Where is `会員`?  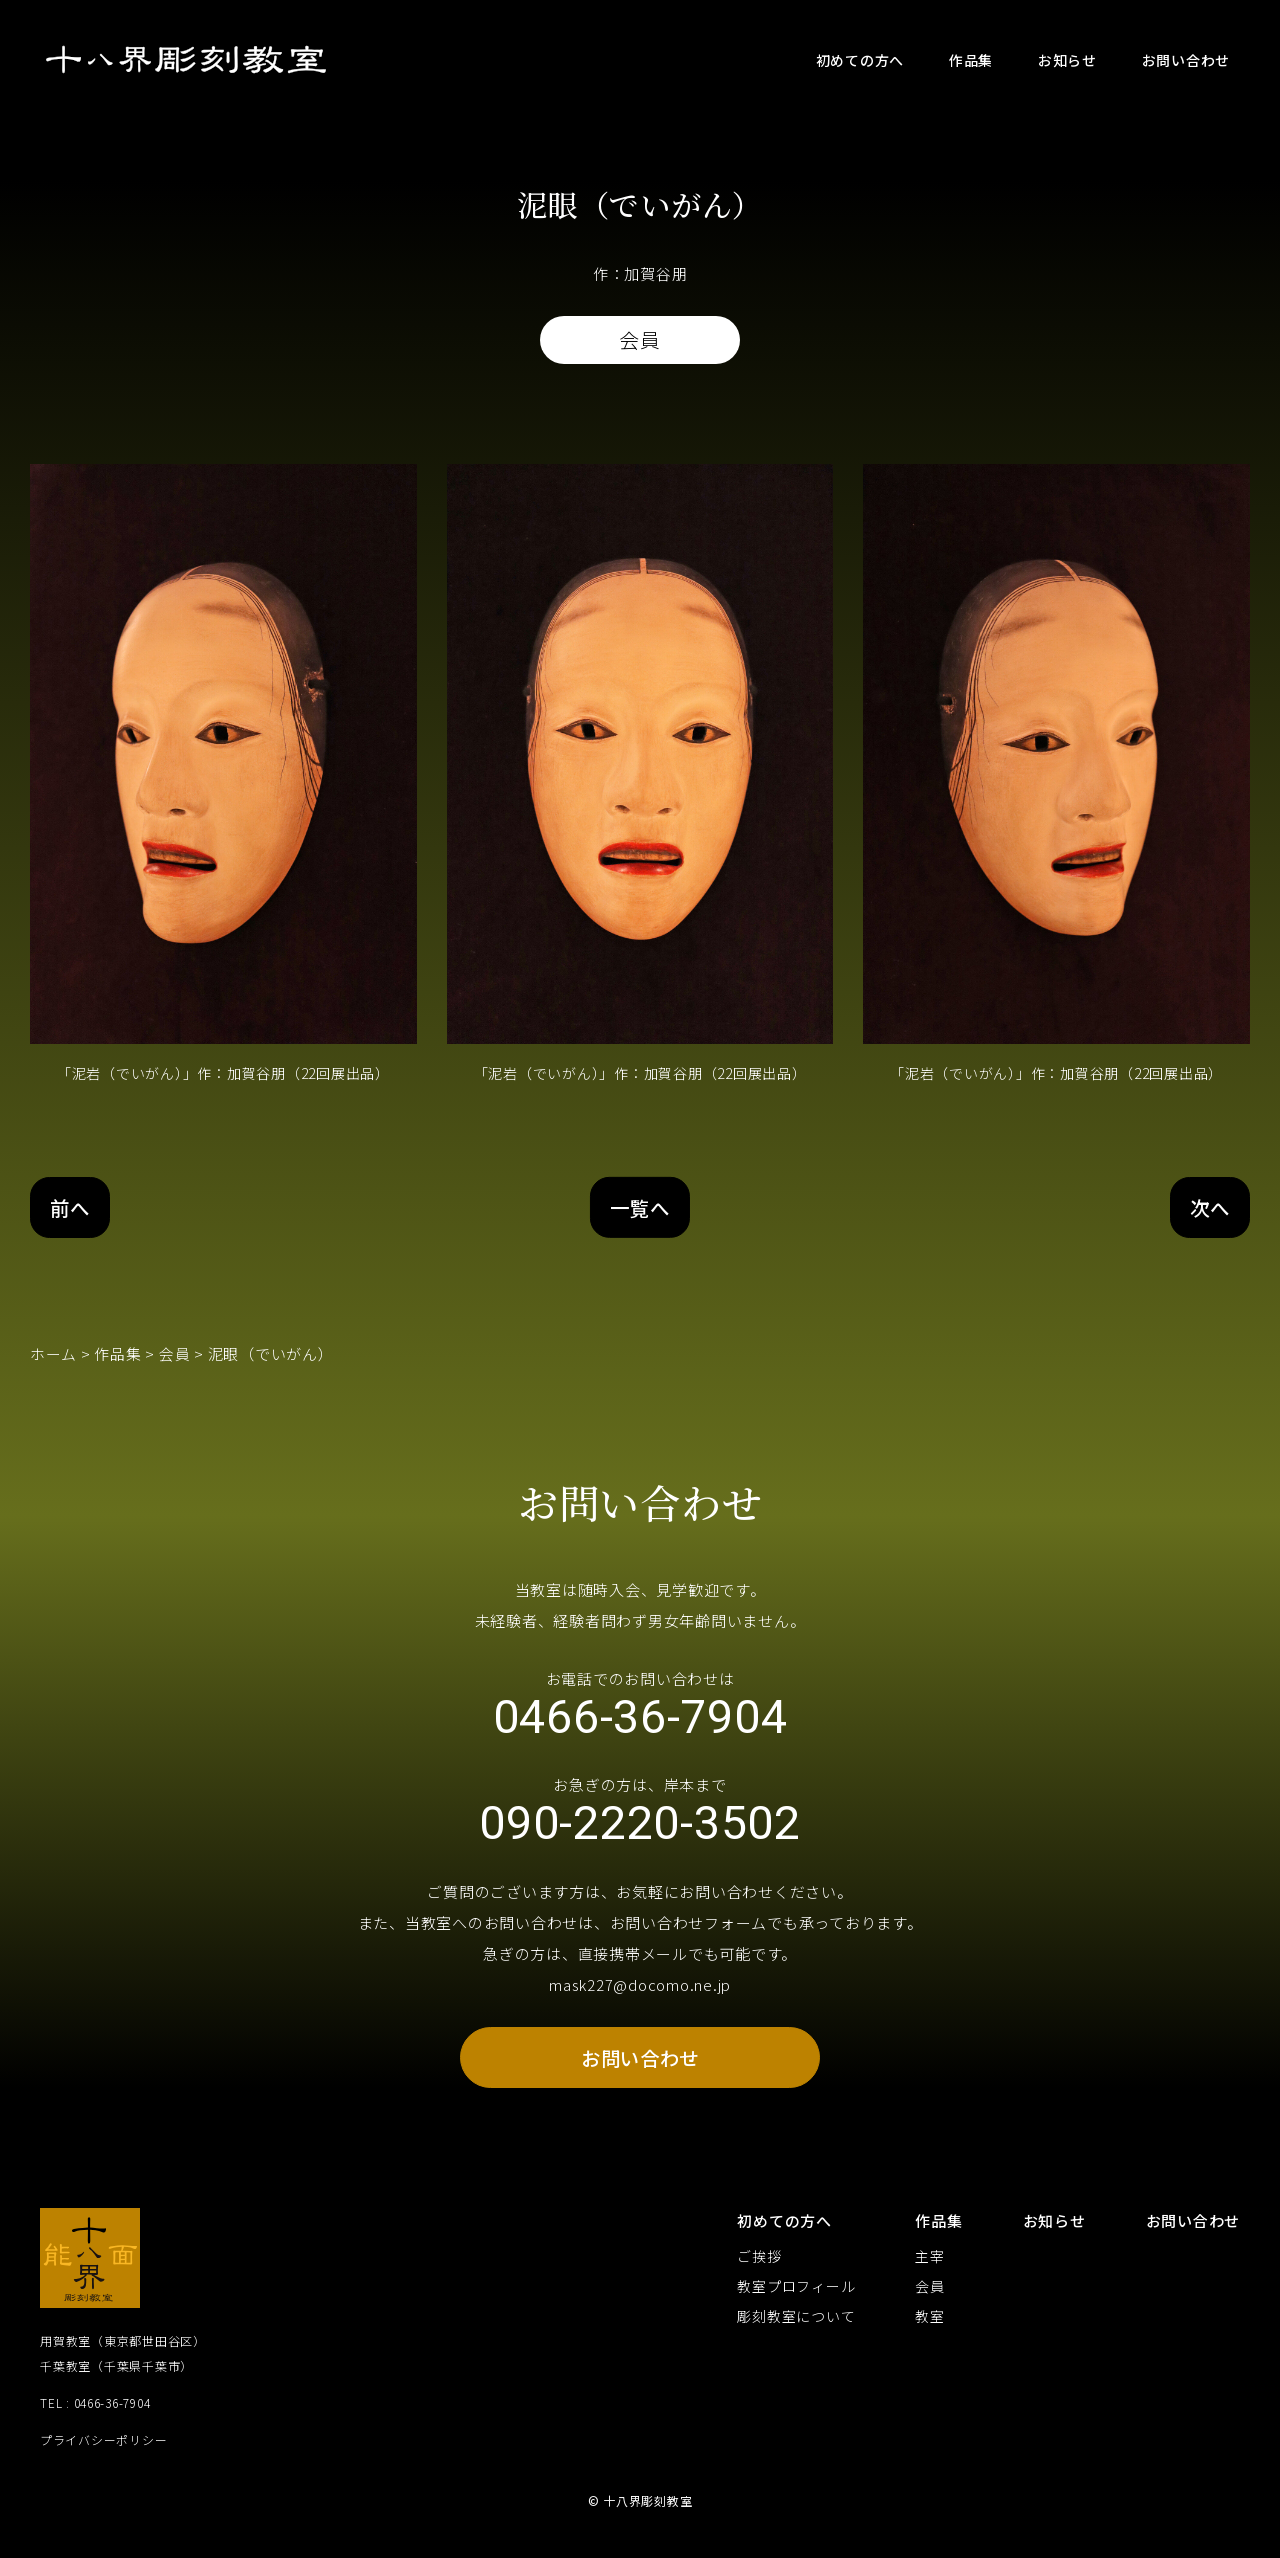
会員 is located at coordinates (175, 1354).